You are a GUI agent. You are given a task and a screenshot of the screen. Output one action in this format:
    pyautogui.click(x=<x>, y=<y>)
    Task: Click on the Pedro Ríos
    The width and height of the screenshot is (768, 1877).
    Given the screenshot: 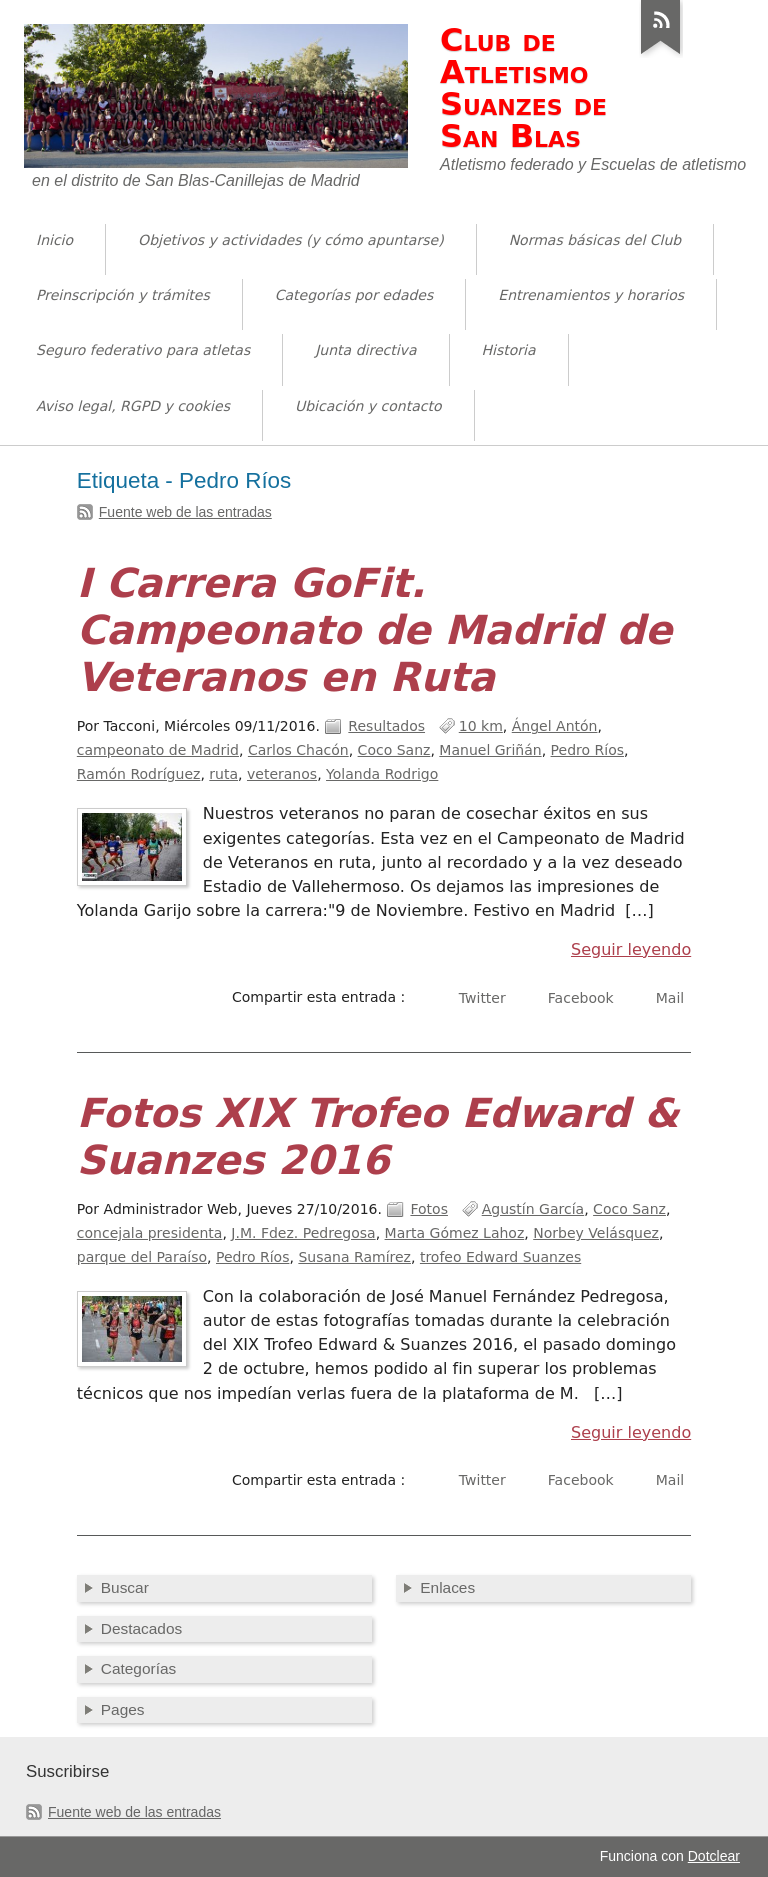 What is the action you would take?
    pyautogui.click(x=587, y=750)
    